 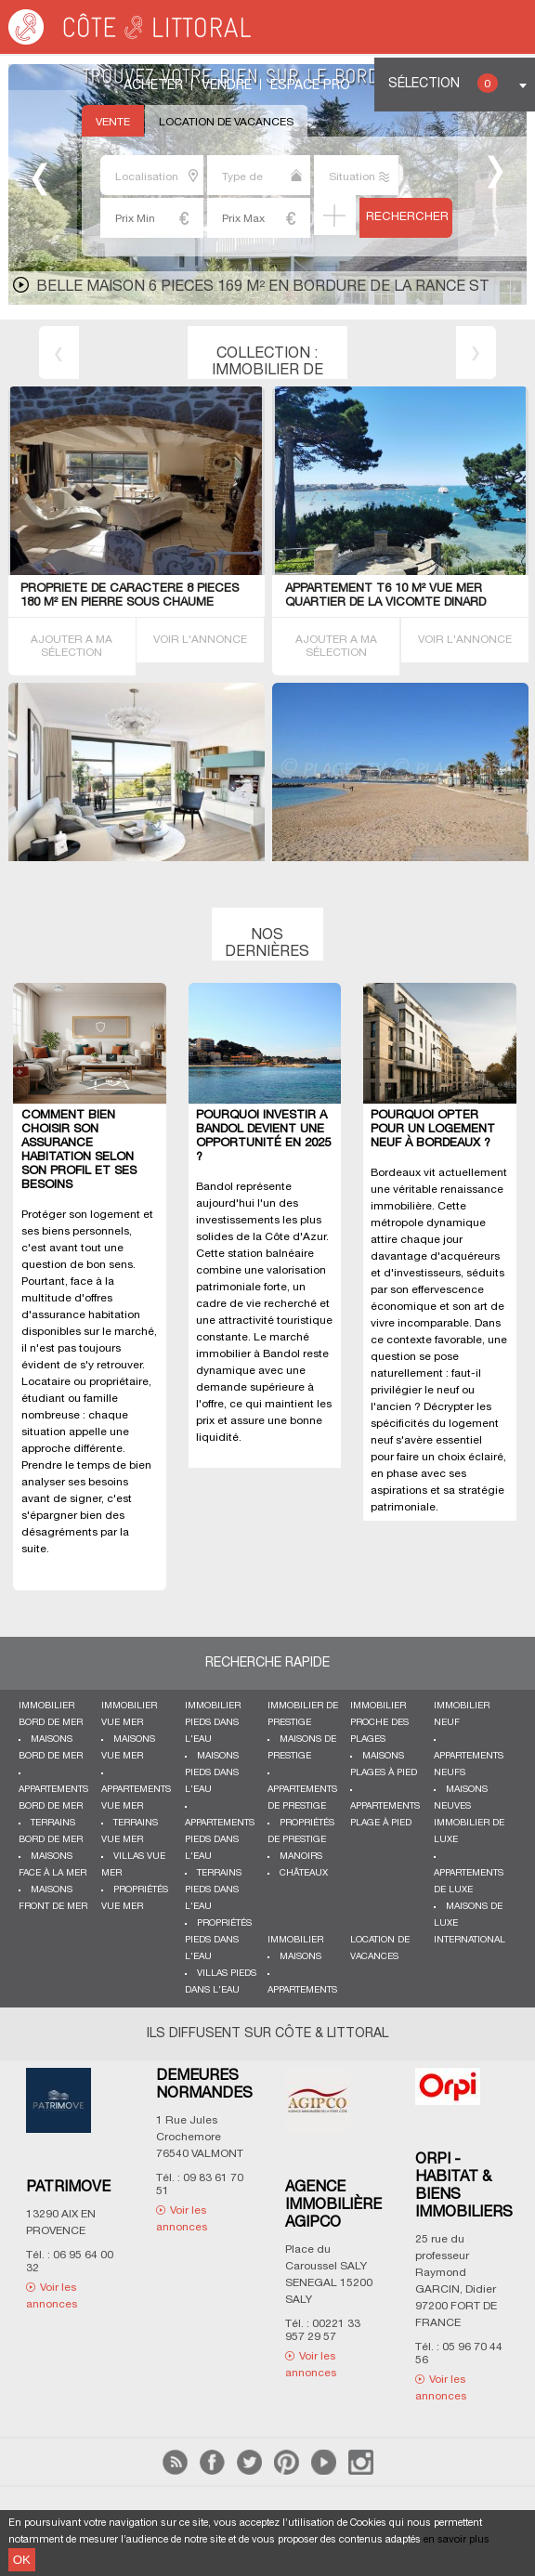 What do you see at coordinates (310, 86) in the screenshot?
I see `Espace Pro` at bounding box center [310, 86].